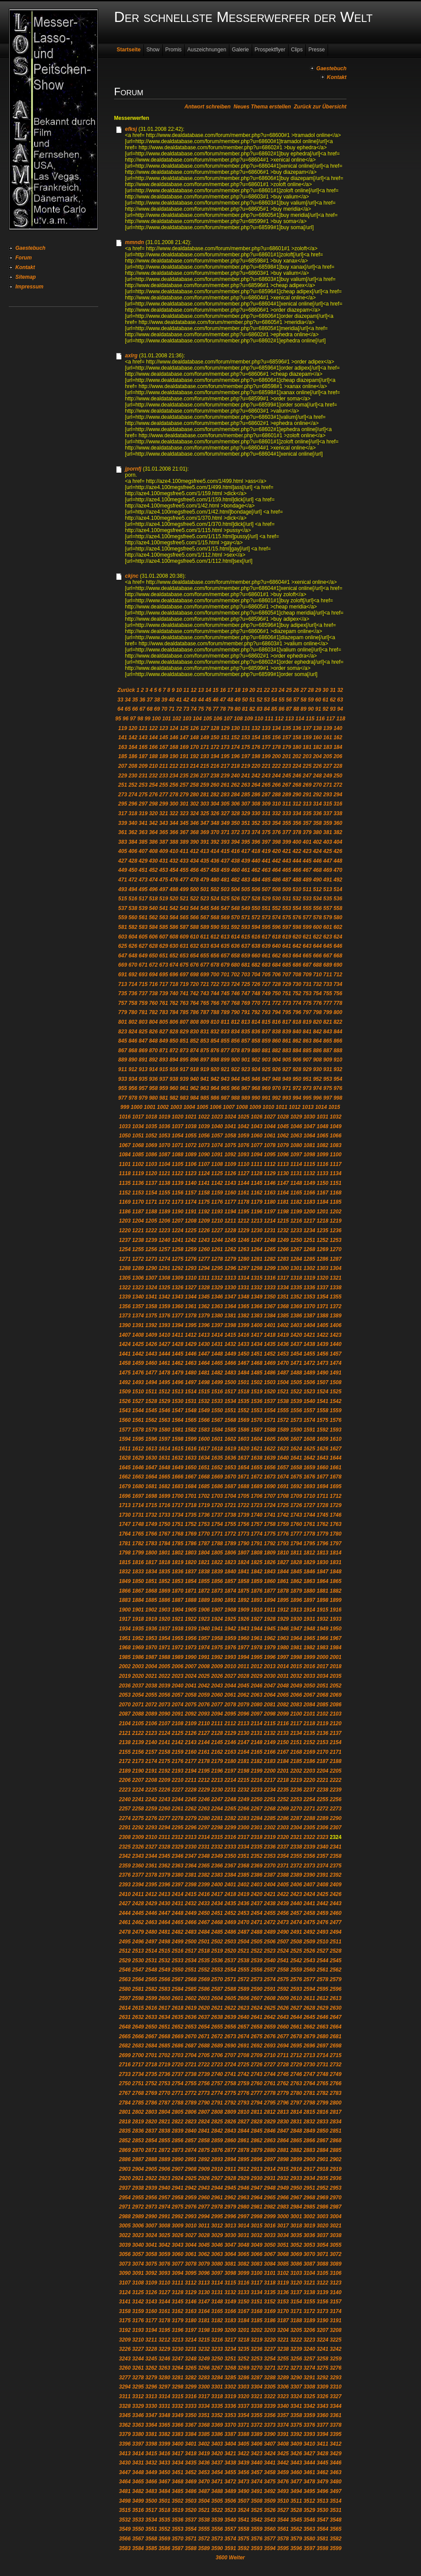 This screenshot has height=2576, width=421. Describe the element at coordinates (153, 756) in the screenshot. I see `188` at that location.